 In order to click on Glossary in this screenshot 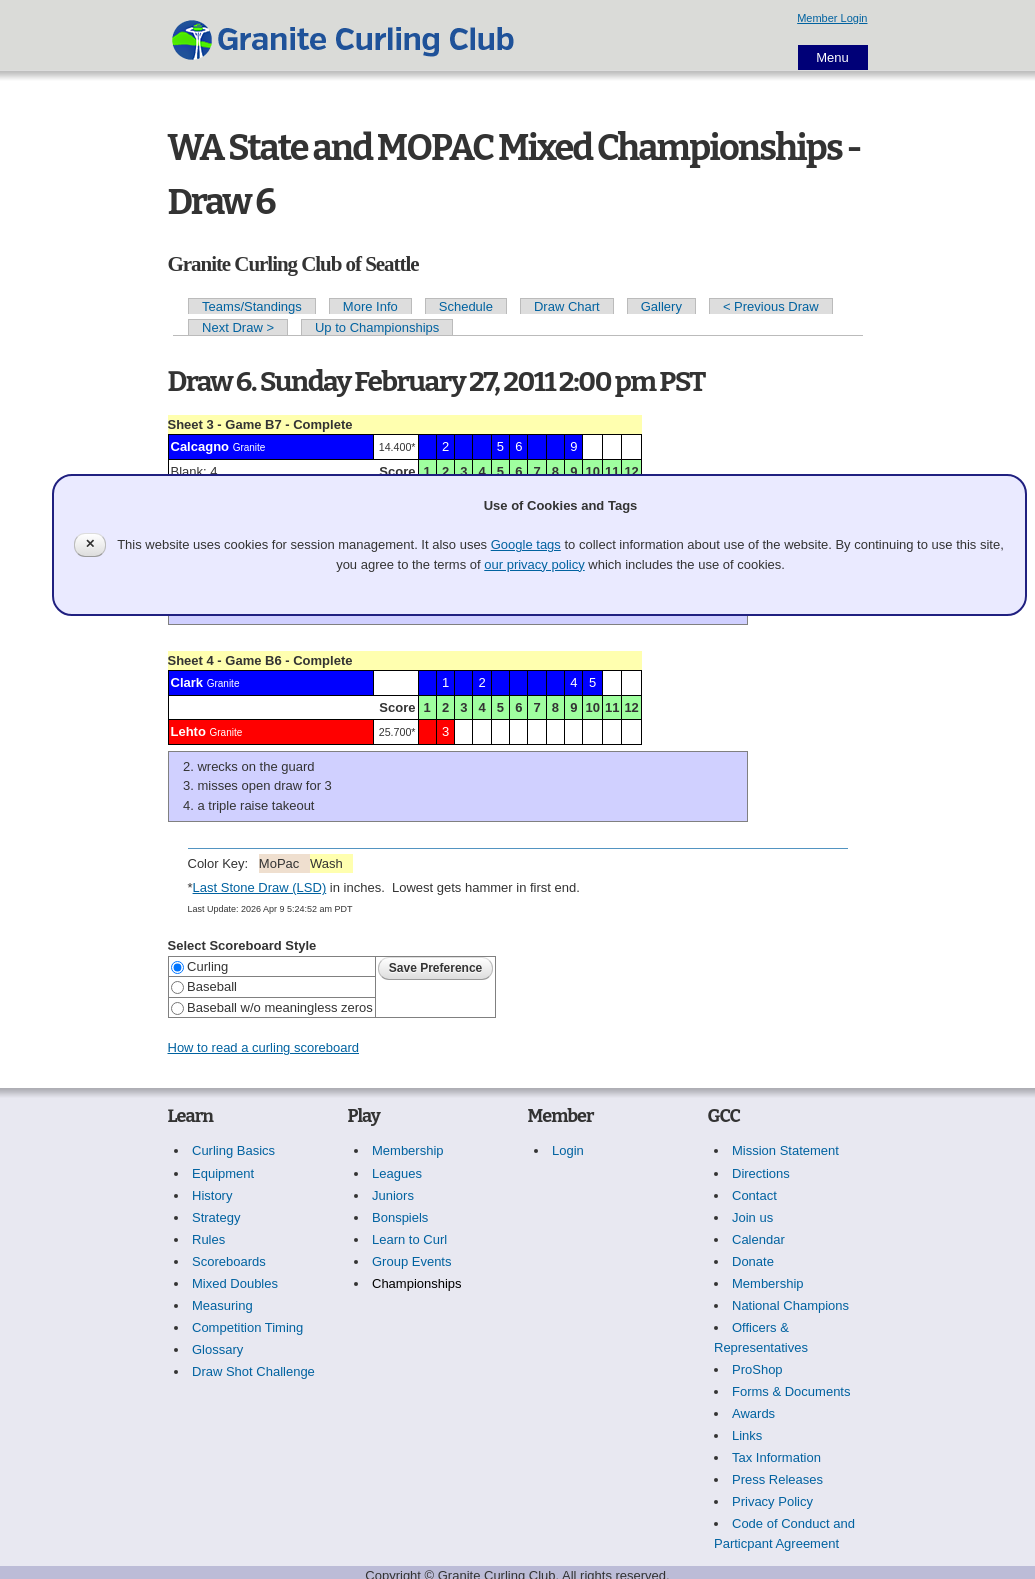, I will do `click(217, 1349)`.